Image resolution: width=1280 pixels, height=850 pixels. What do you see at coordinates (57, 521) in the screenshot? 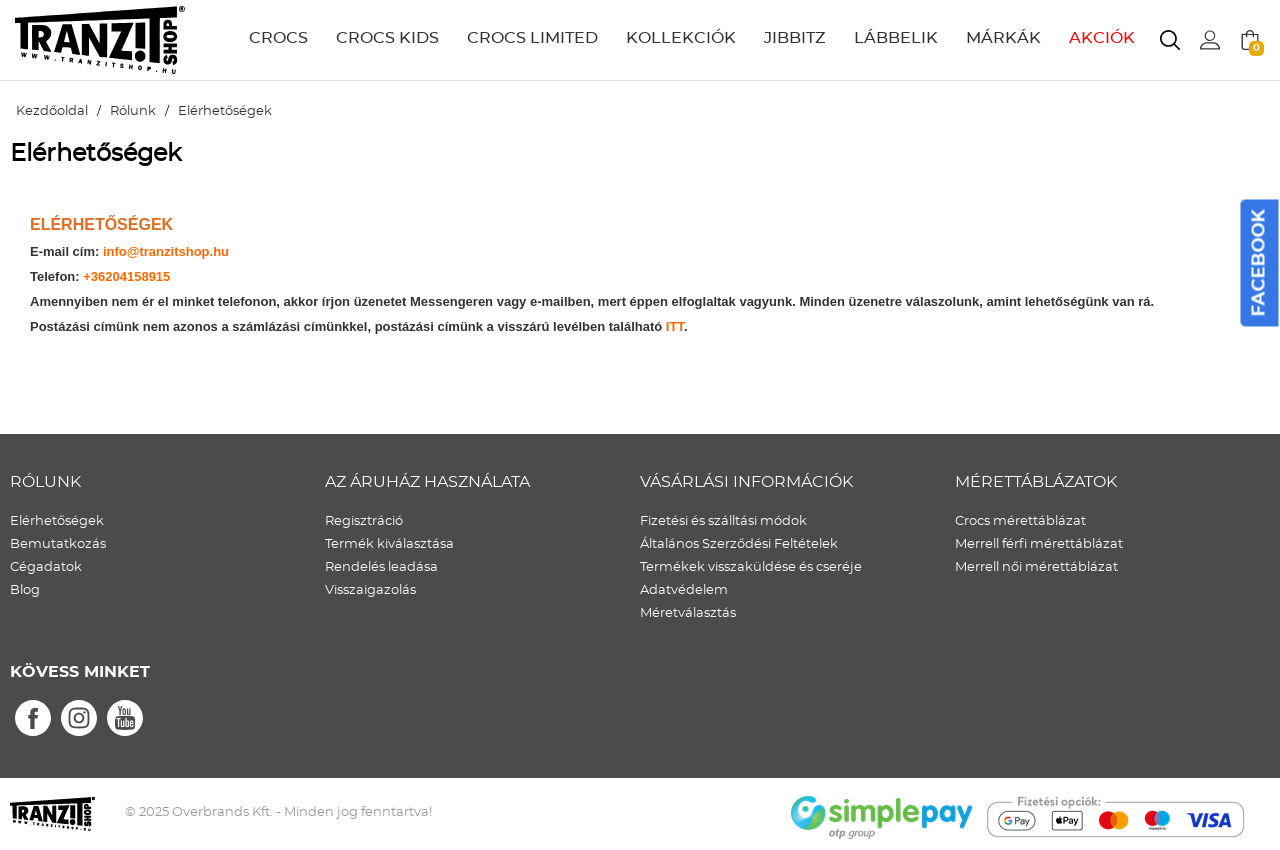
I see `Elérhetőségek` at bounding box center [57, 521].